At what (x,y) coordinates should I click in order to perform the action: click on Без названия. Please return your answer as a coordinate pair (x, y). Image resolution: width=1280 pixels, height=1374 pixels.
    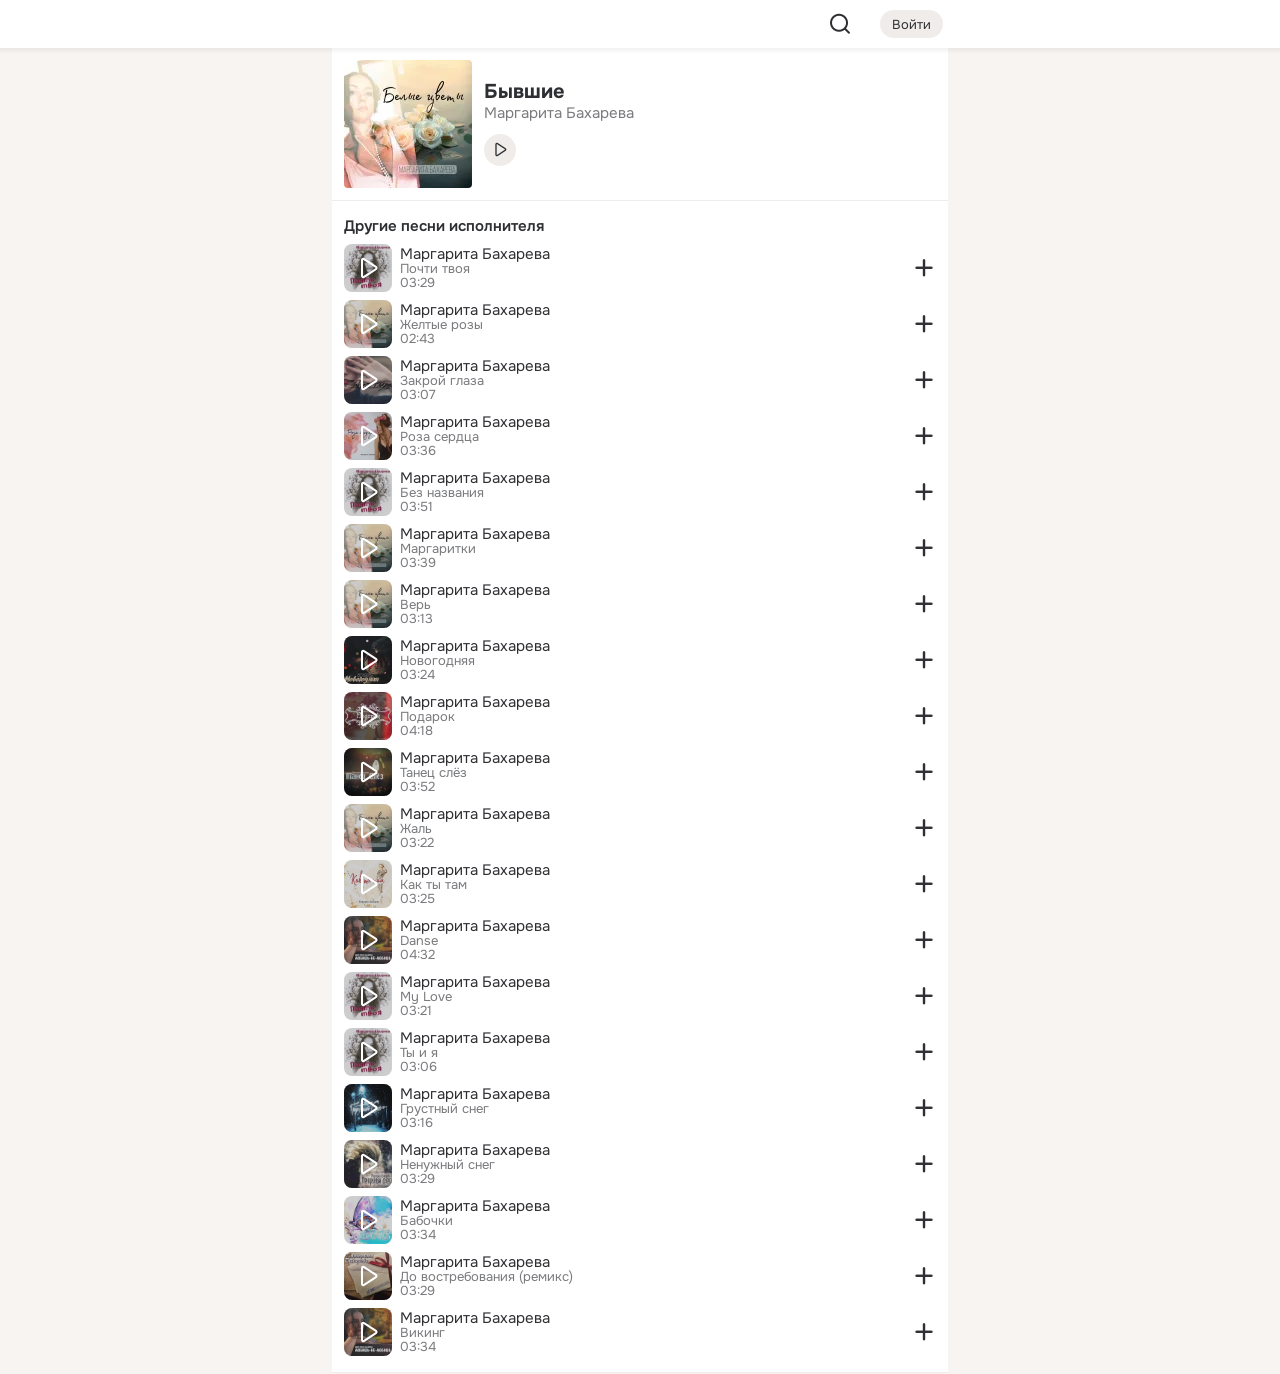
    Looking at the image, I should click on (442, 493).